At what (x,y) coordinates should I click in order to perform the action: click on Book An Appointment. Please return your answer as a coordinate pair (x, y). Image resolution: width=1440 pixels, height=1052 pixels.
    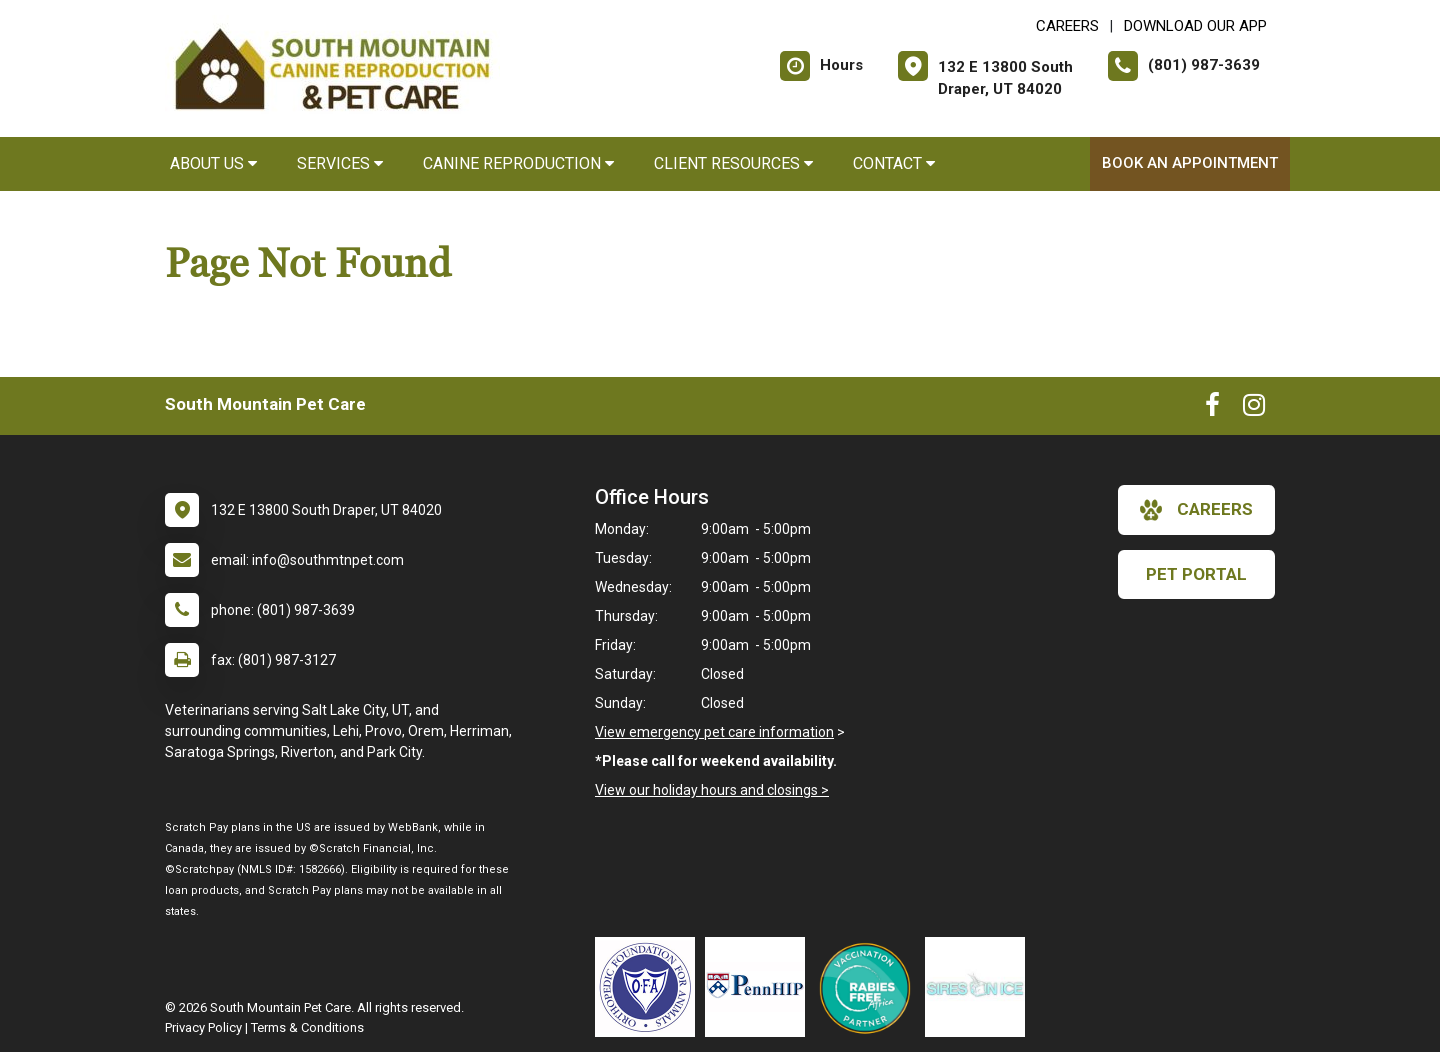
    Looking at the image, I should click on (1190, 163).